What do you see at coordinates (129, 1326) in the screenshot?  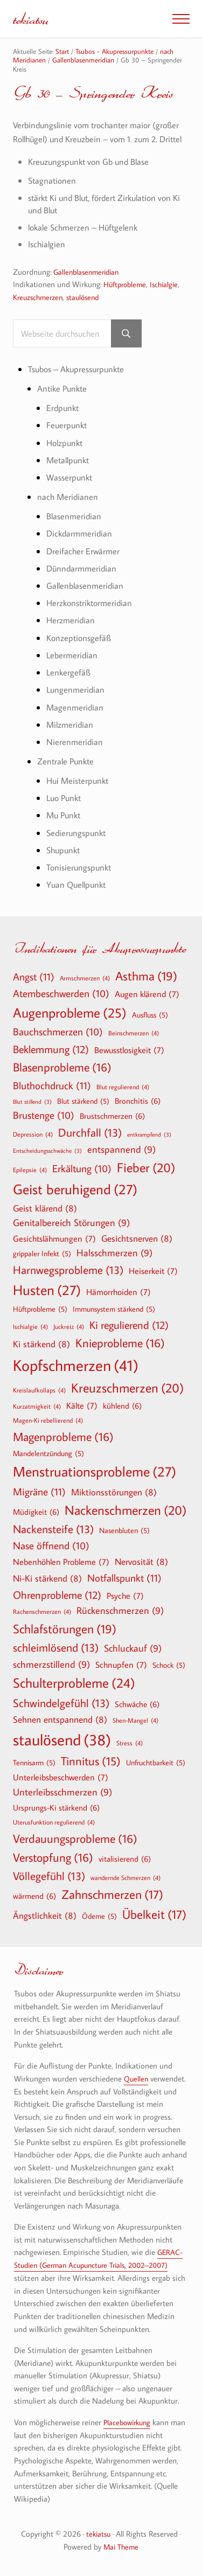 I see `Ki regulierend [Ki regulierend (12 Einträge)]` at bounding box center [129, 1326].